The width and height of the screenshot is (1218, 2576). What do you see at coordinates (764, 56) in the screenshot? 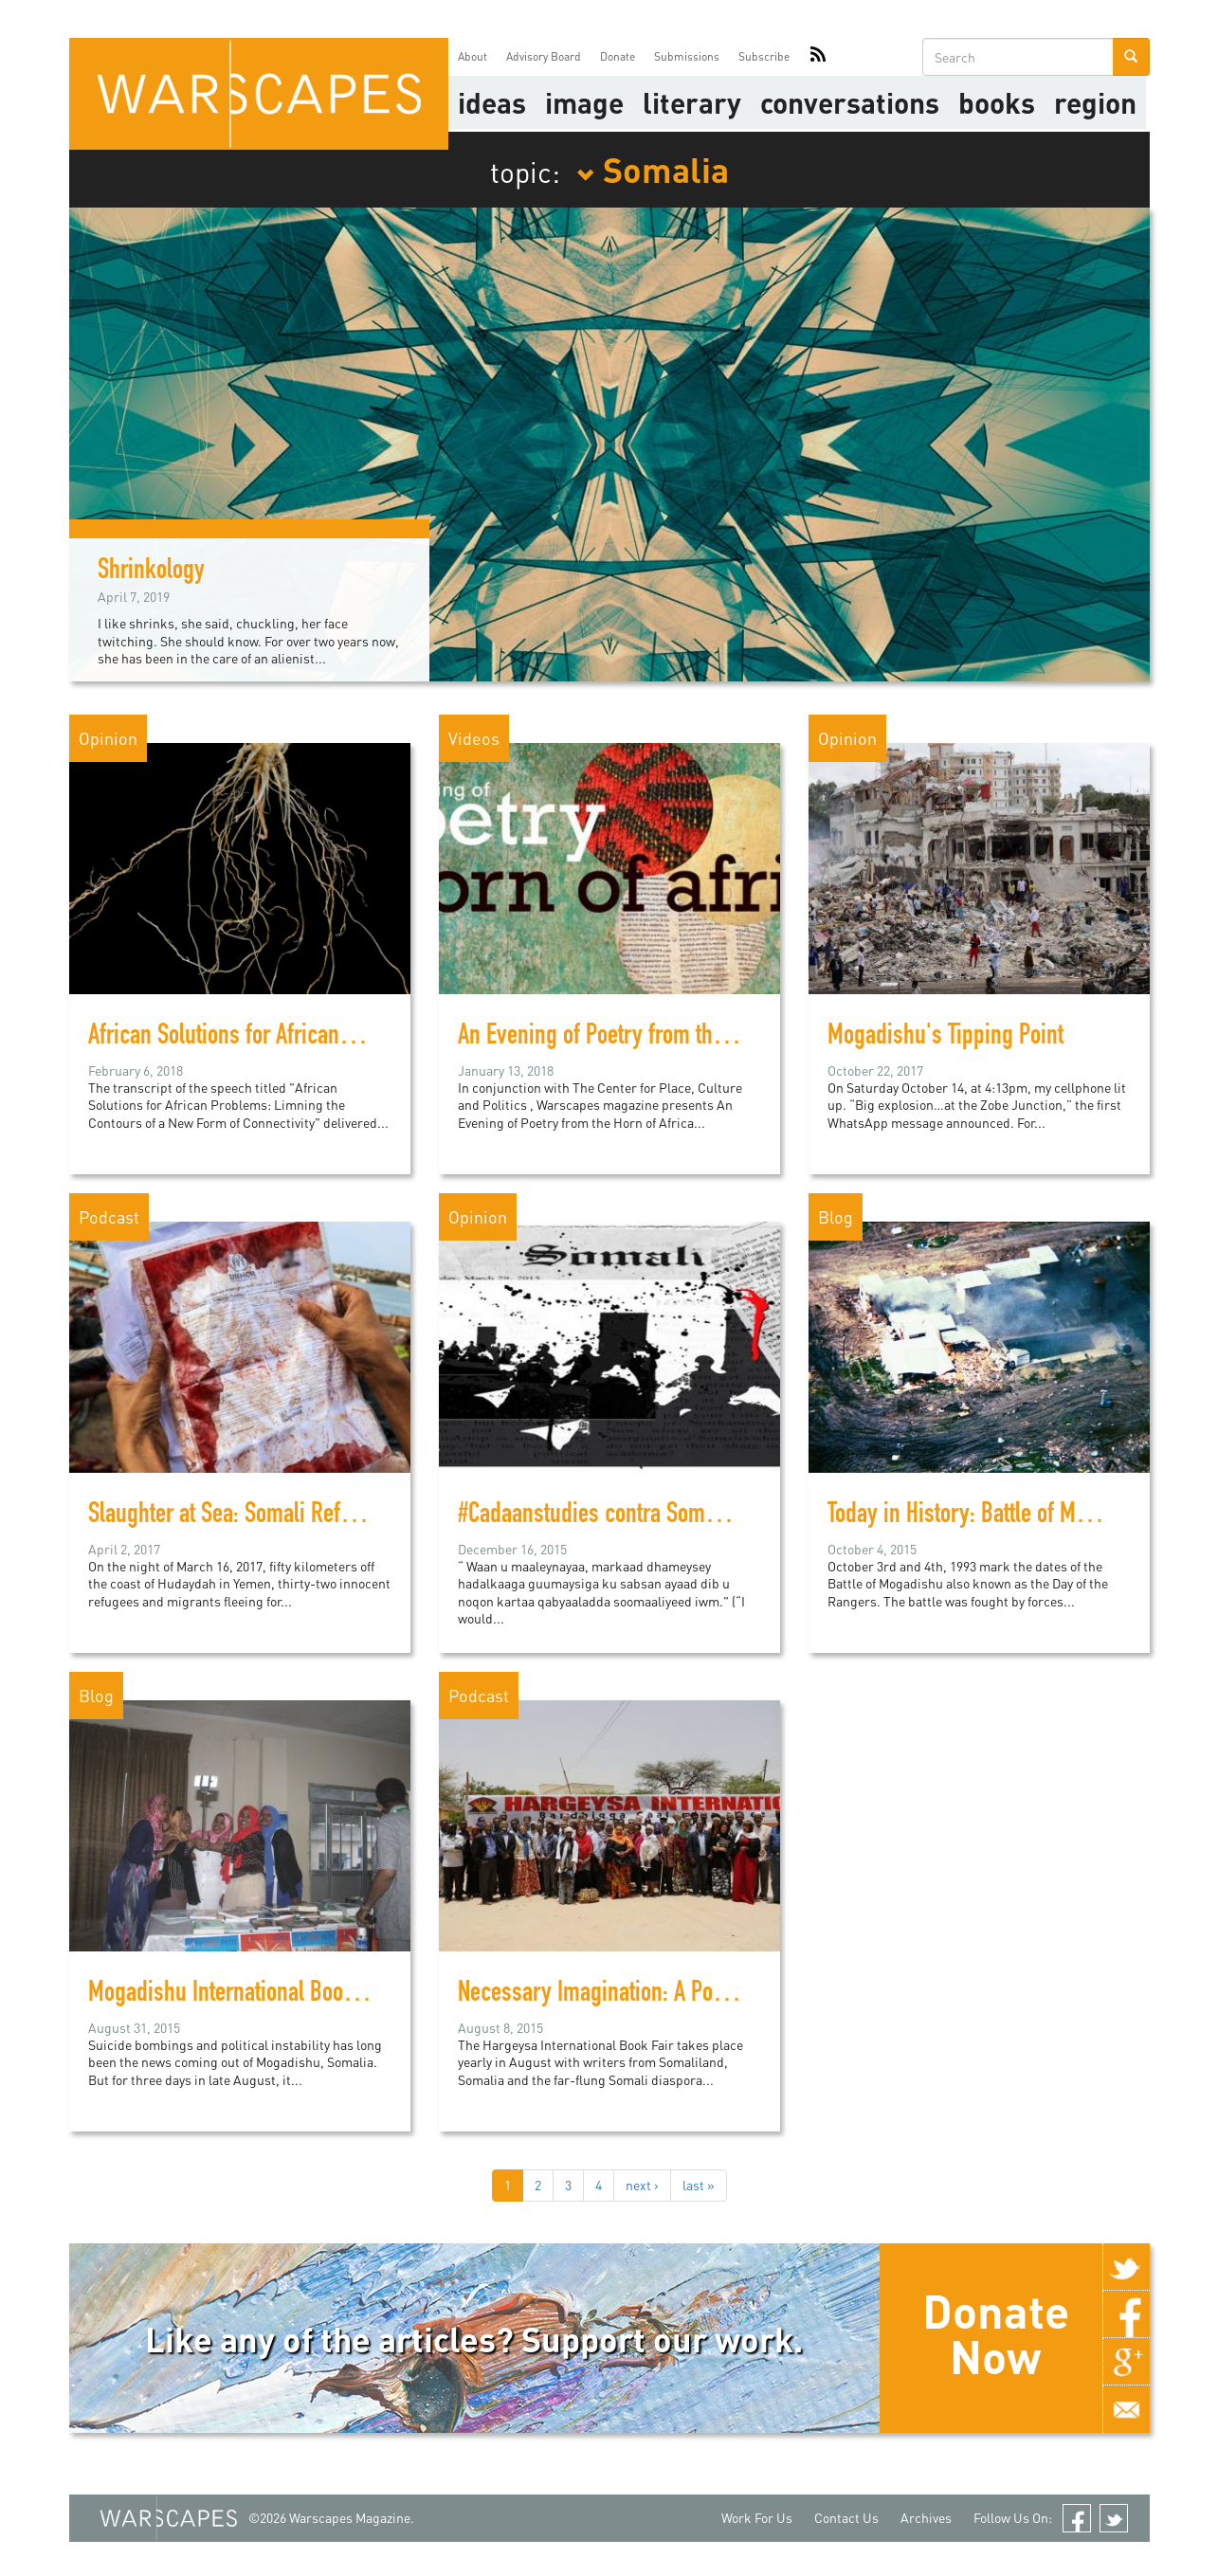
I see `Subscribe` at bounding box center [764, 56].